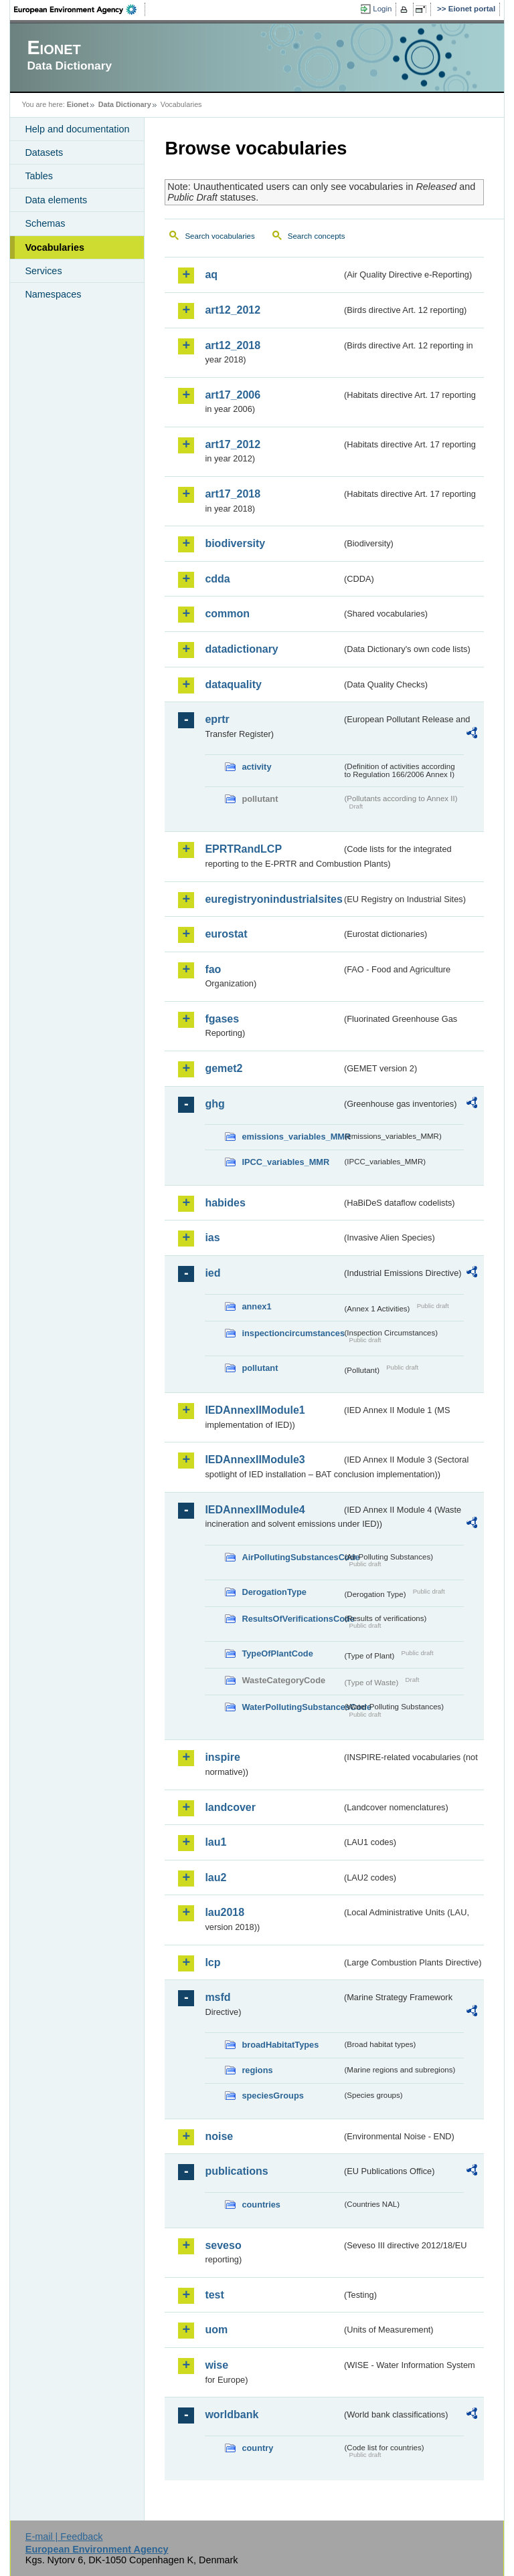  What do you see at coordinates (255, 1410) in the screenshot?
I see `IEDAnnexIIModule1` at bounding box center [255, 1410].